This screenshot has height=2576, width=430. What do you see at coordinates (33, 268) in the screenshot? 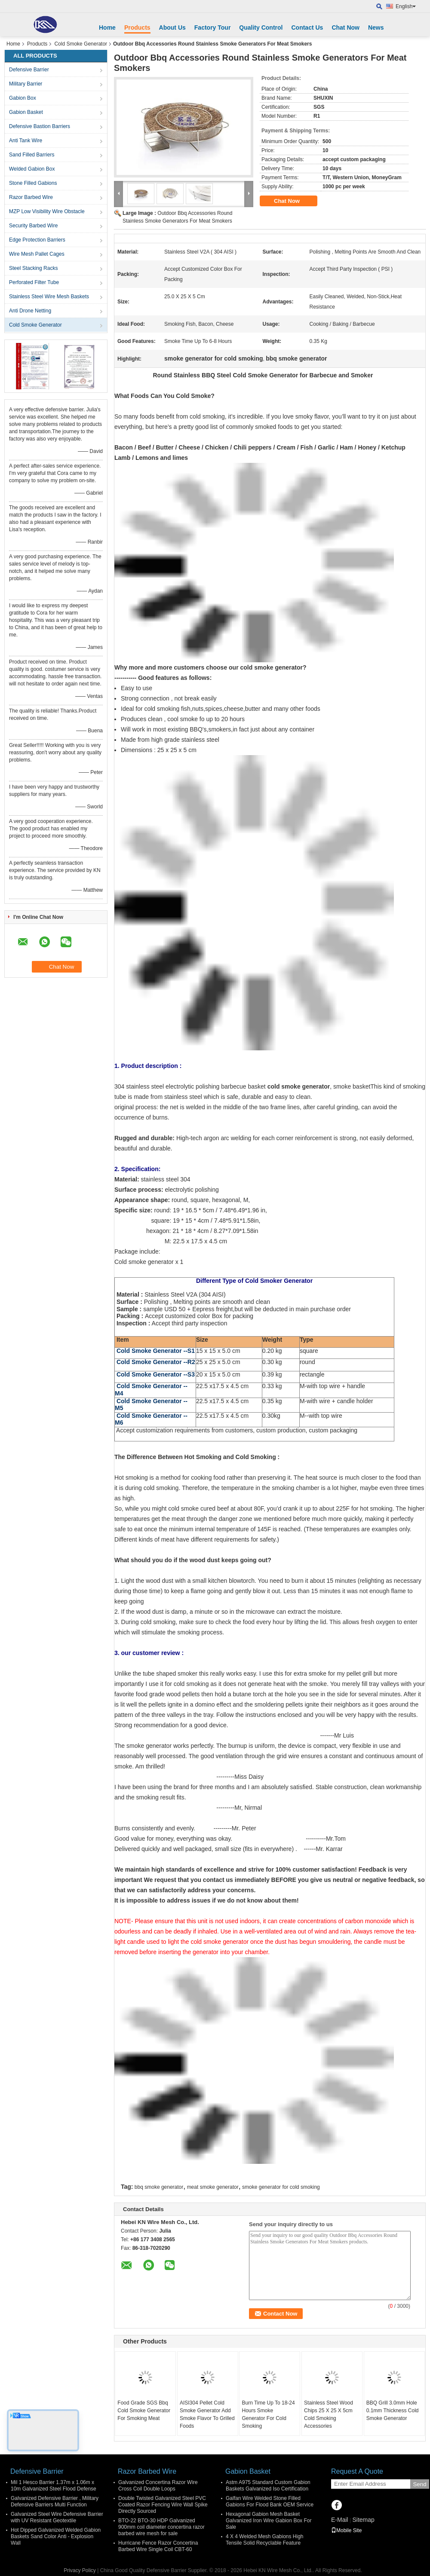
I see `Steel Stacking Racks` at bounding box center [33, 268].